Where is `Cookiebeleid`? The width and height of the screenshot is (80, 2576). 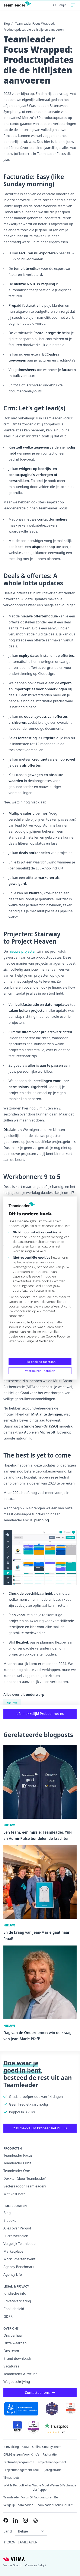 Cookiebeleid is located at coordinates (13, 2308).